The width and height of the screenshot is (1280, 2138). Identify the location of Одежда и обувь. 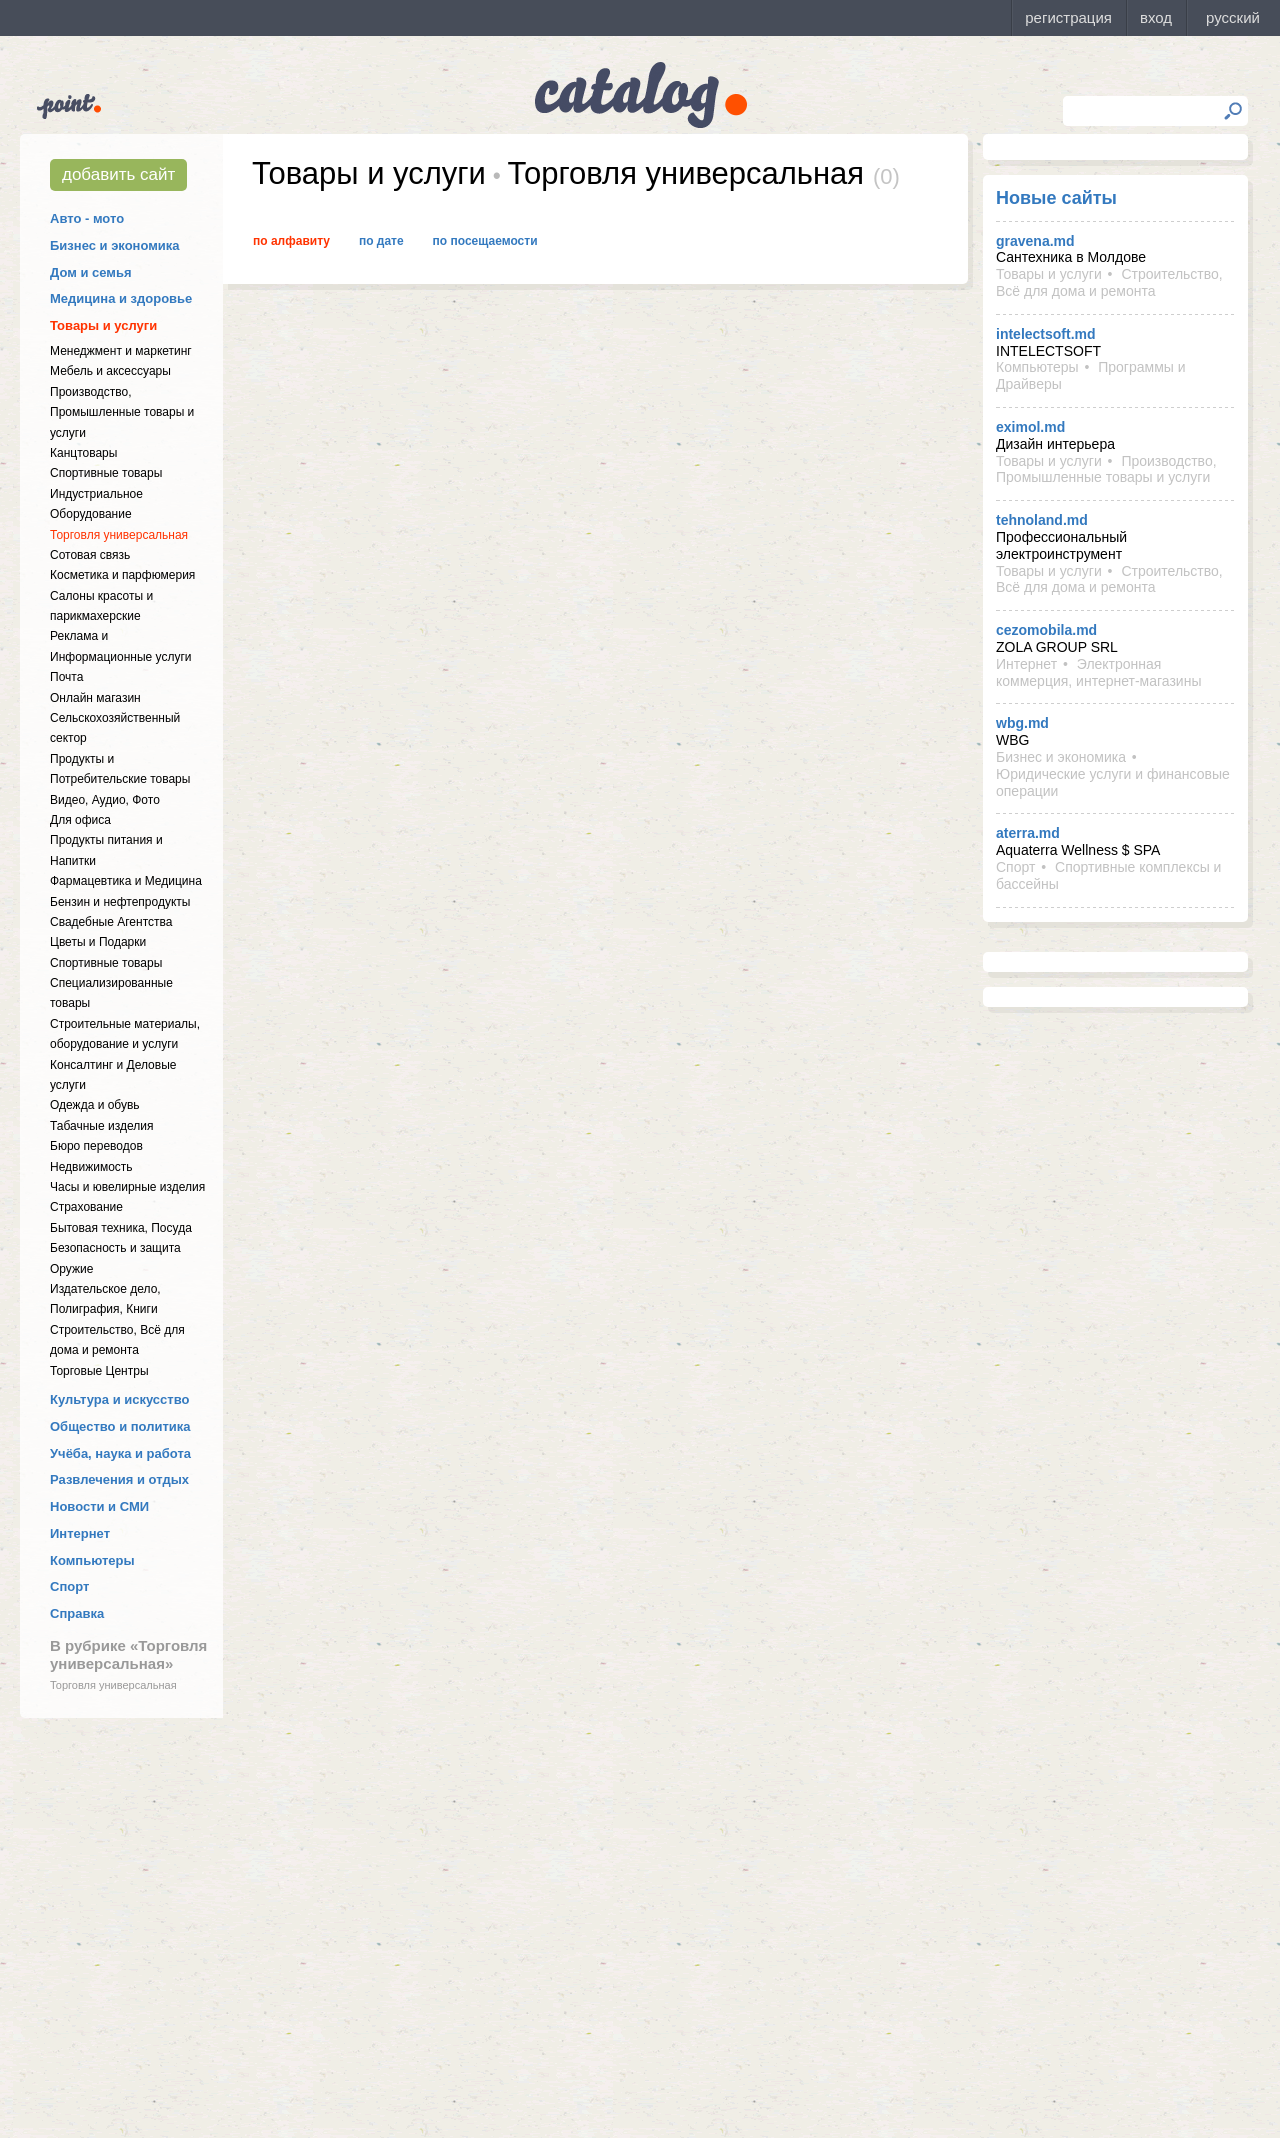
(95, 1105).